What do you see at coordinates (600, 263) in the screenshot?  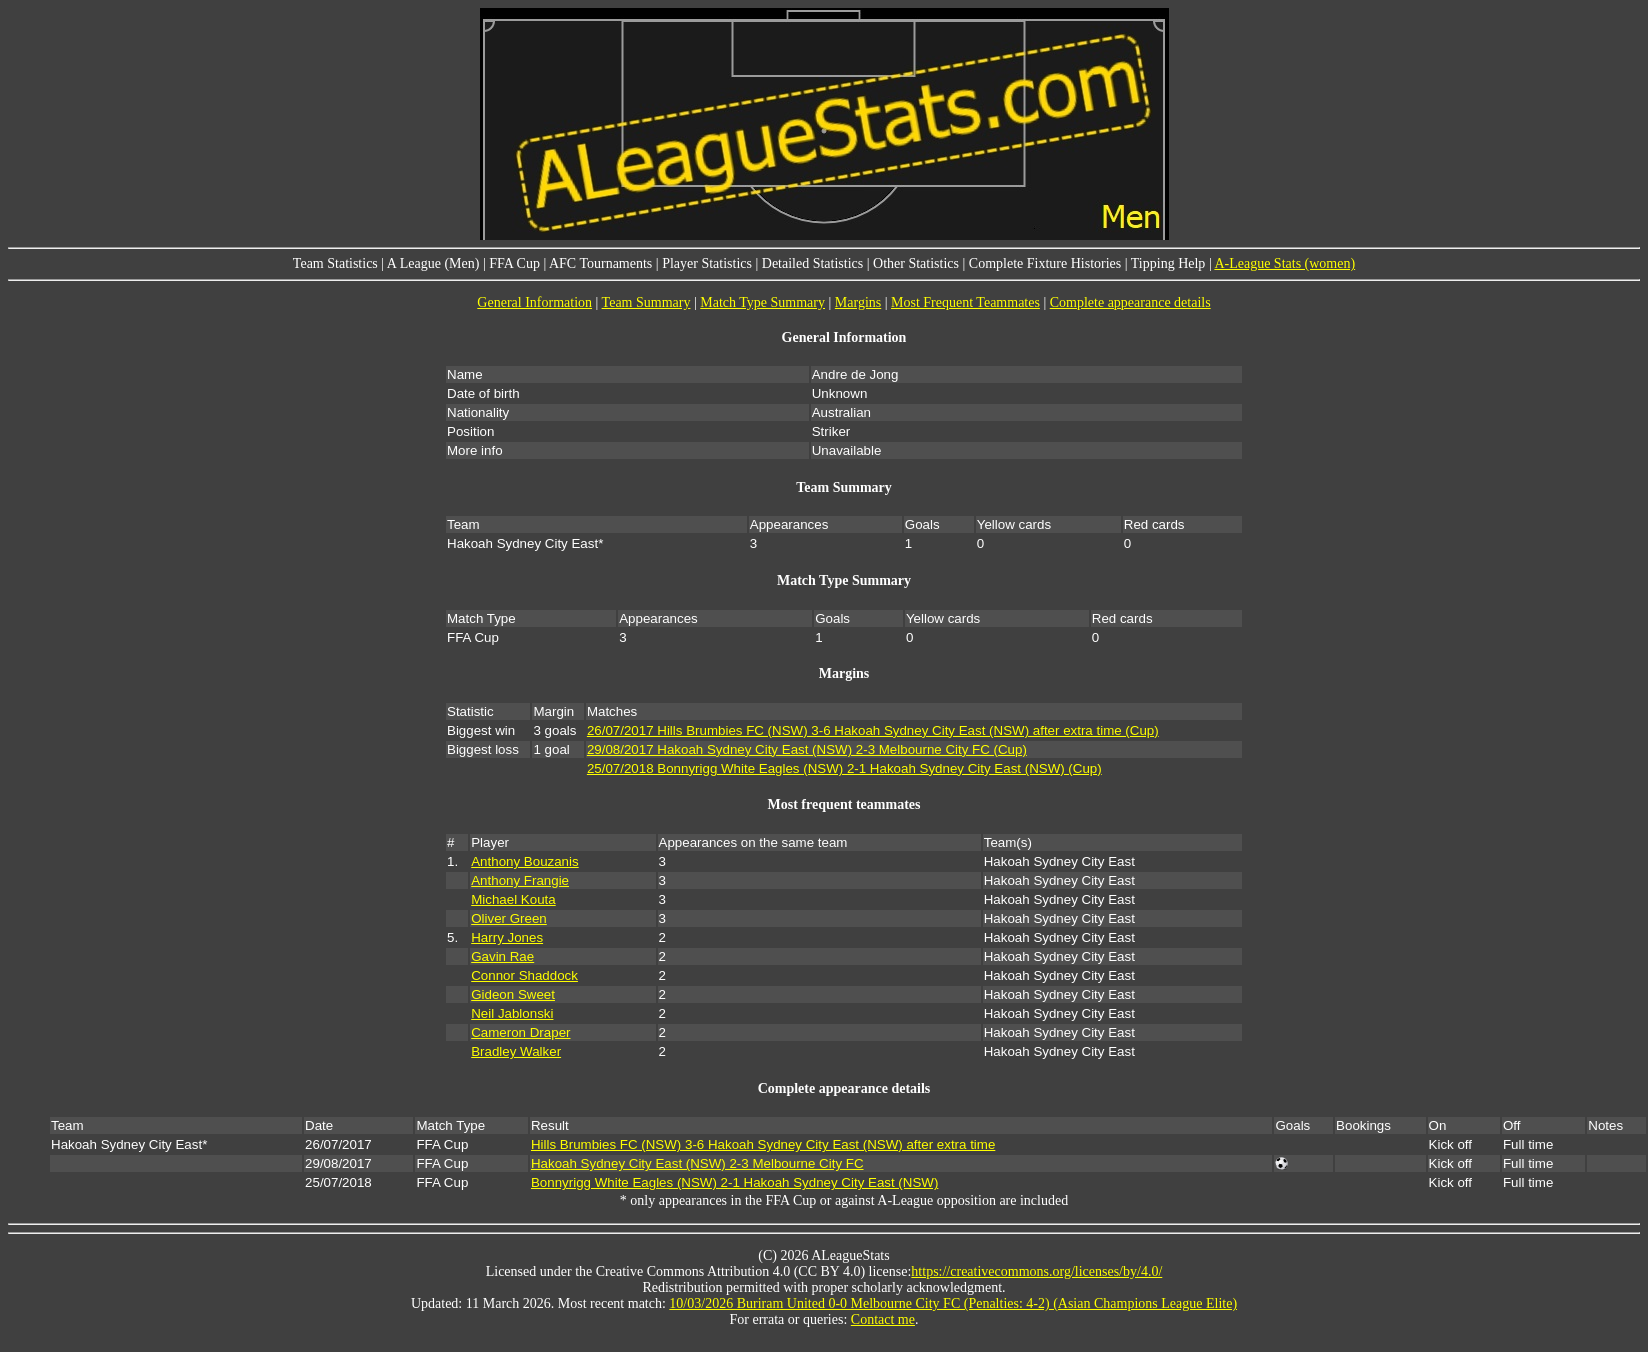 I see `AFC Tournaments` at bounding box center [600, 263].